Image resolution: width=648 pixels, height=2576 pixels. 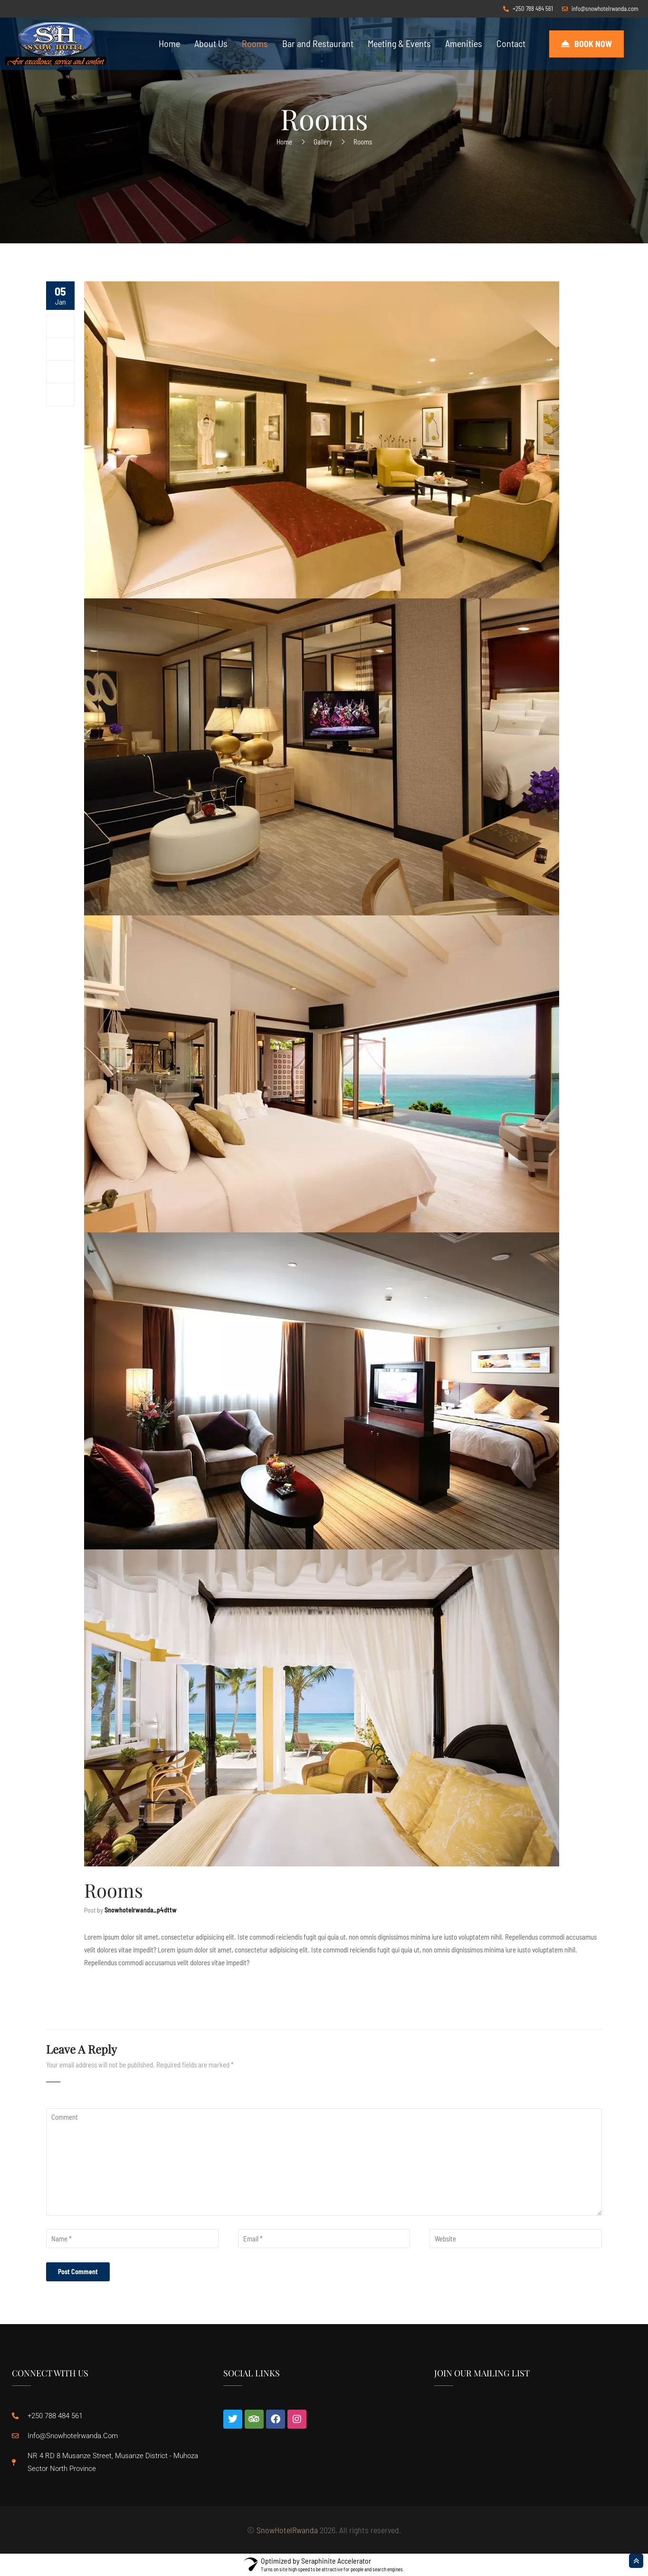 I want to click on Meeting & Events, so click(x=399, y=43).